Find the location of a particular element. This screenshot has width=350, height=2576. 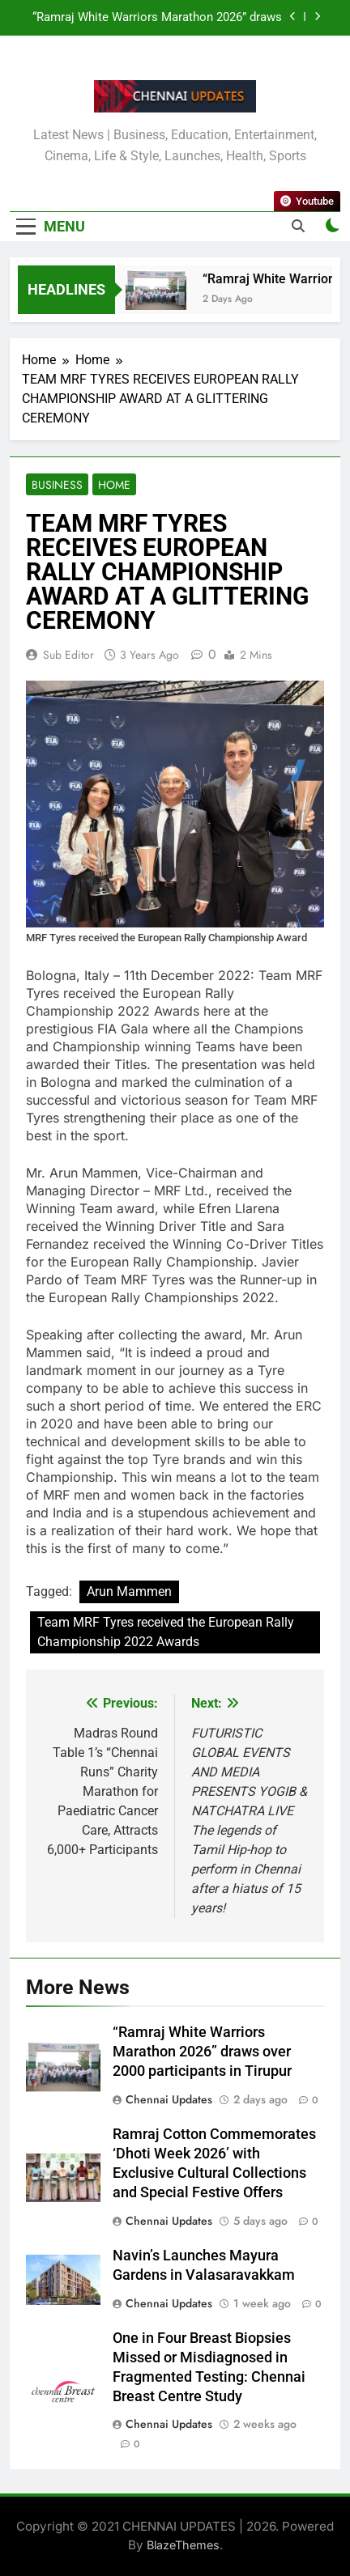

Chennai Updates is located at coordinates (169, 2099).